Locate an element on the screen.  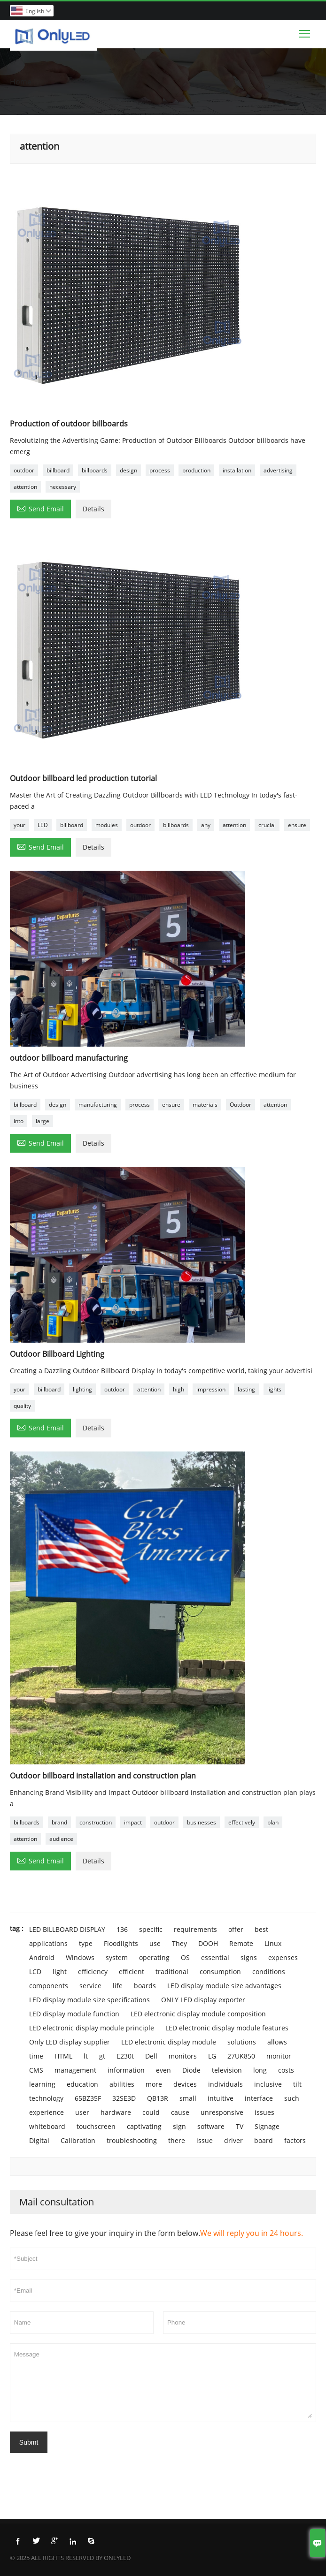
Android is located at coordinates (41, 1957).